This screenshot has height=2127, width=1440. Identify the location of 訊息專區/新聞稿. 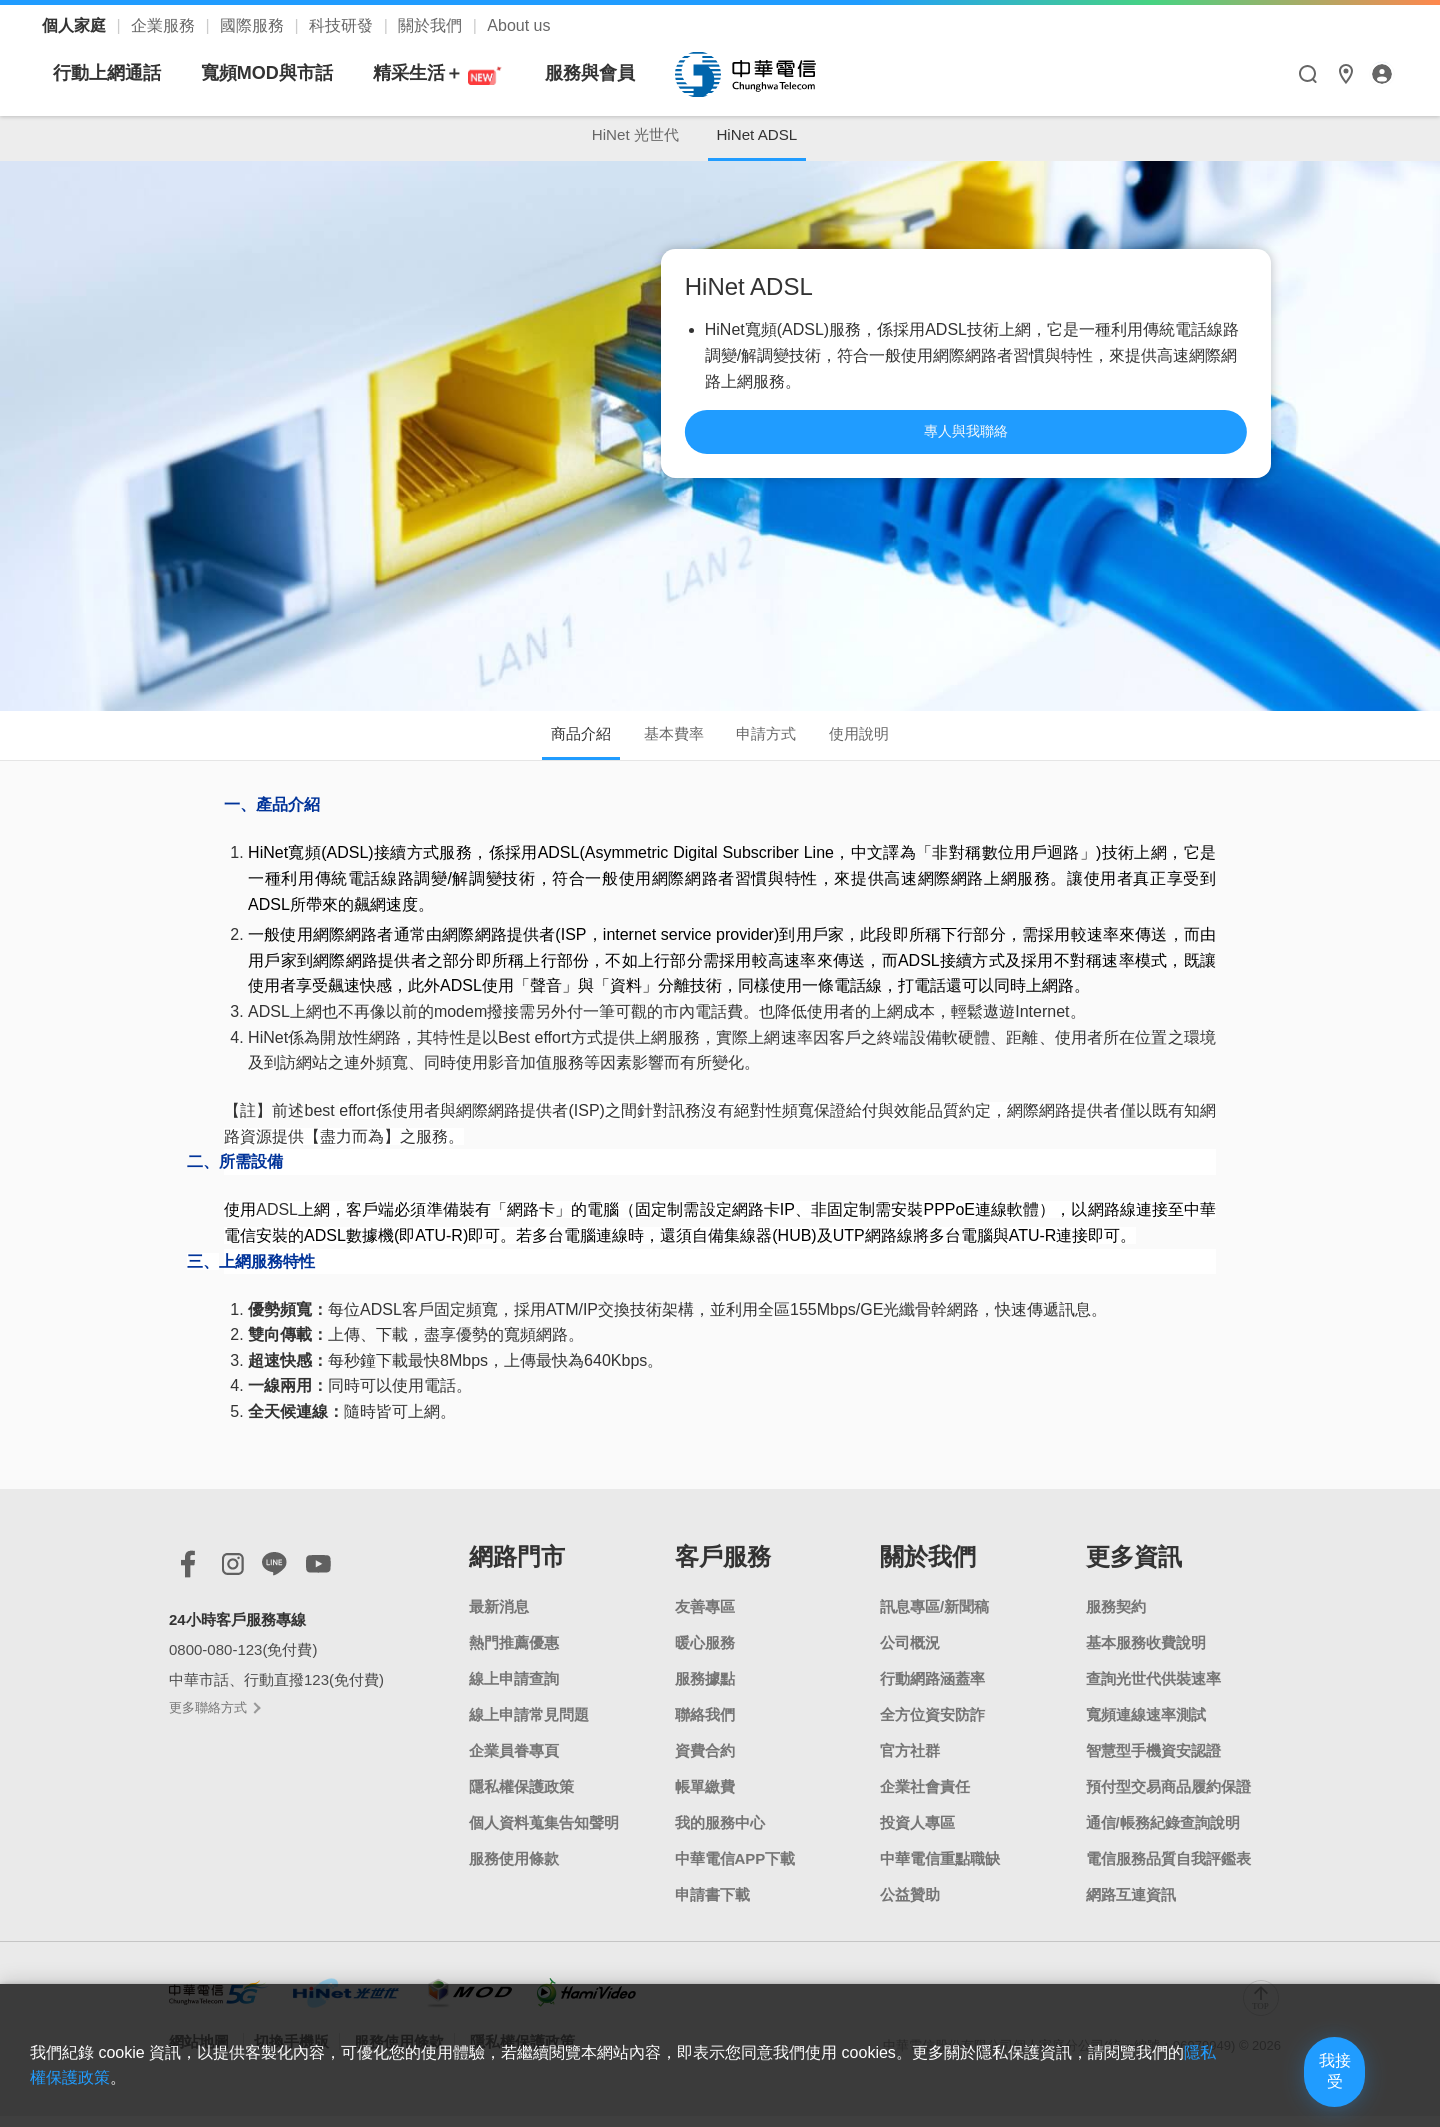
(934, 1617).